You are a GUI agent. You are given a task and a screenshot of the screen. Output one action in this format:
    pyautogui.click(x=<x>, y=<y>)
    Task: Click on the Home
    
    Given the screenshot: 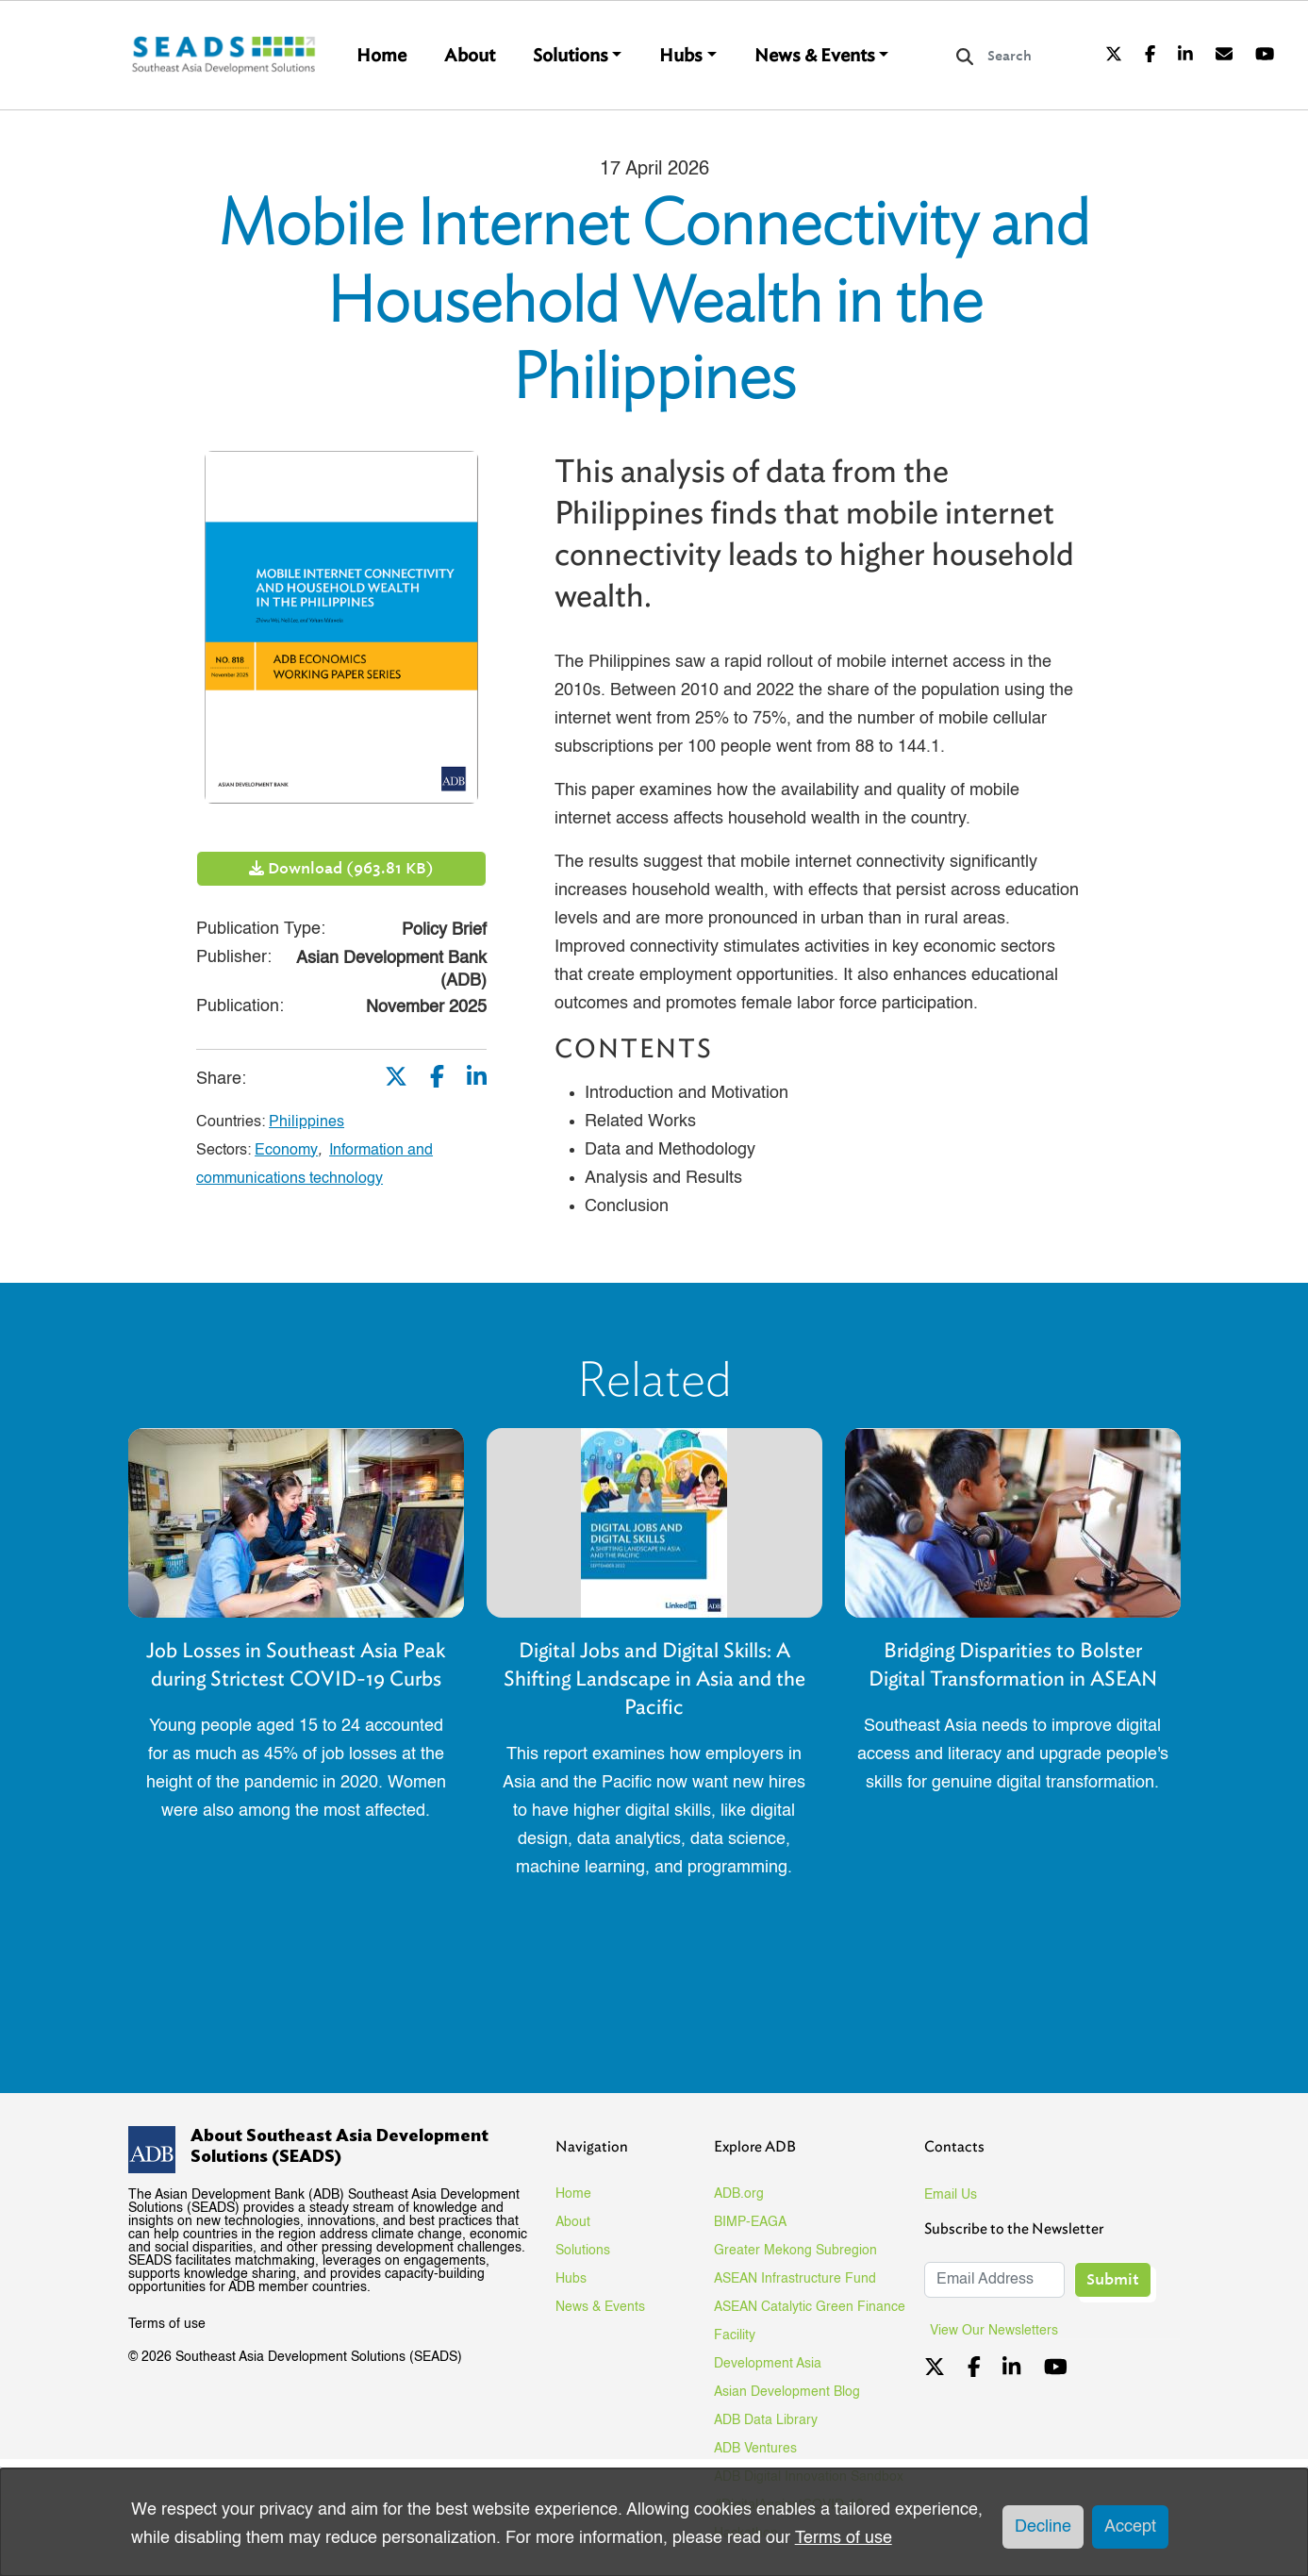 What is the action you would take?
    pyautogui.click(x=381, y=55)
    